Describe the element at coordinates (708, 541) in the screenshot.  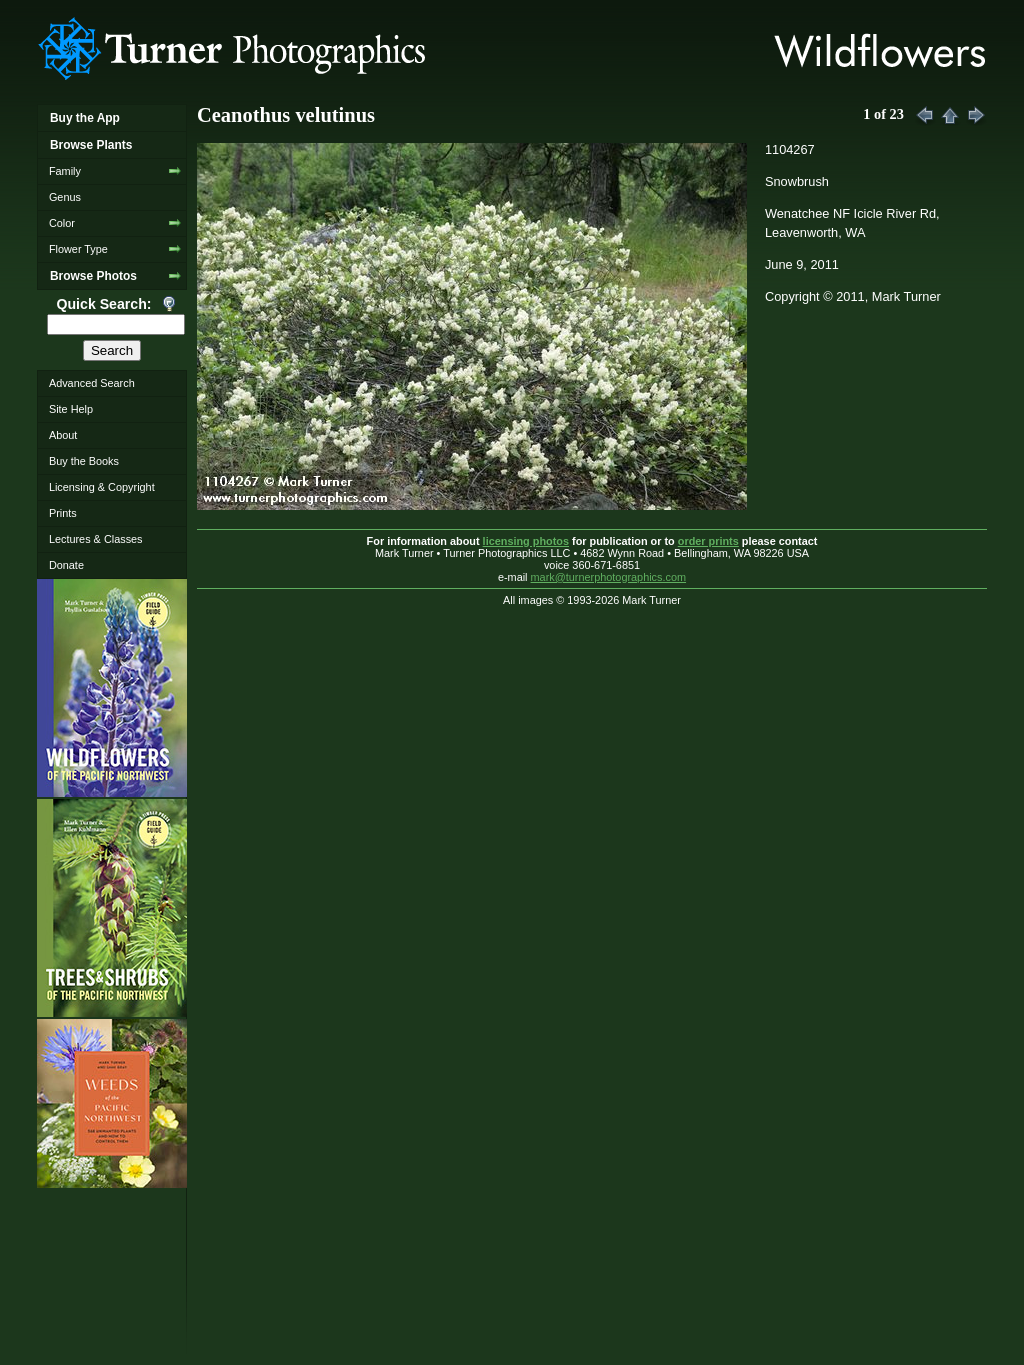
I see `order prints` at that location.